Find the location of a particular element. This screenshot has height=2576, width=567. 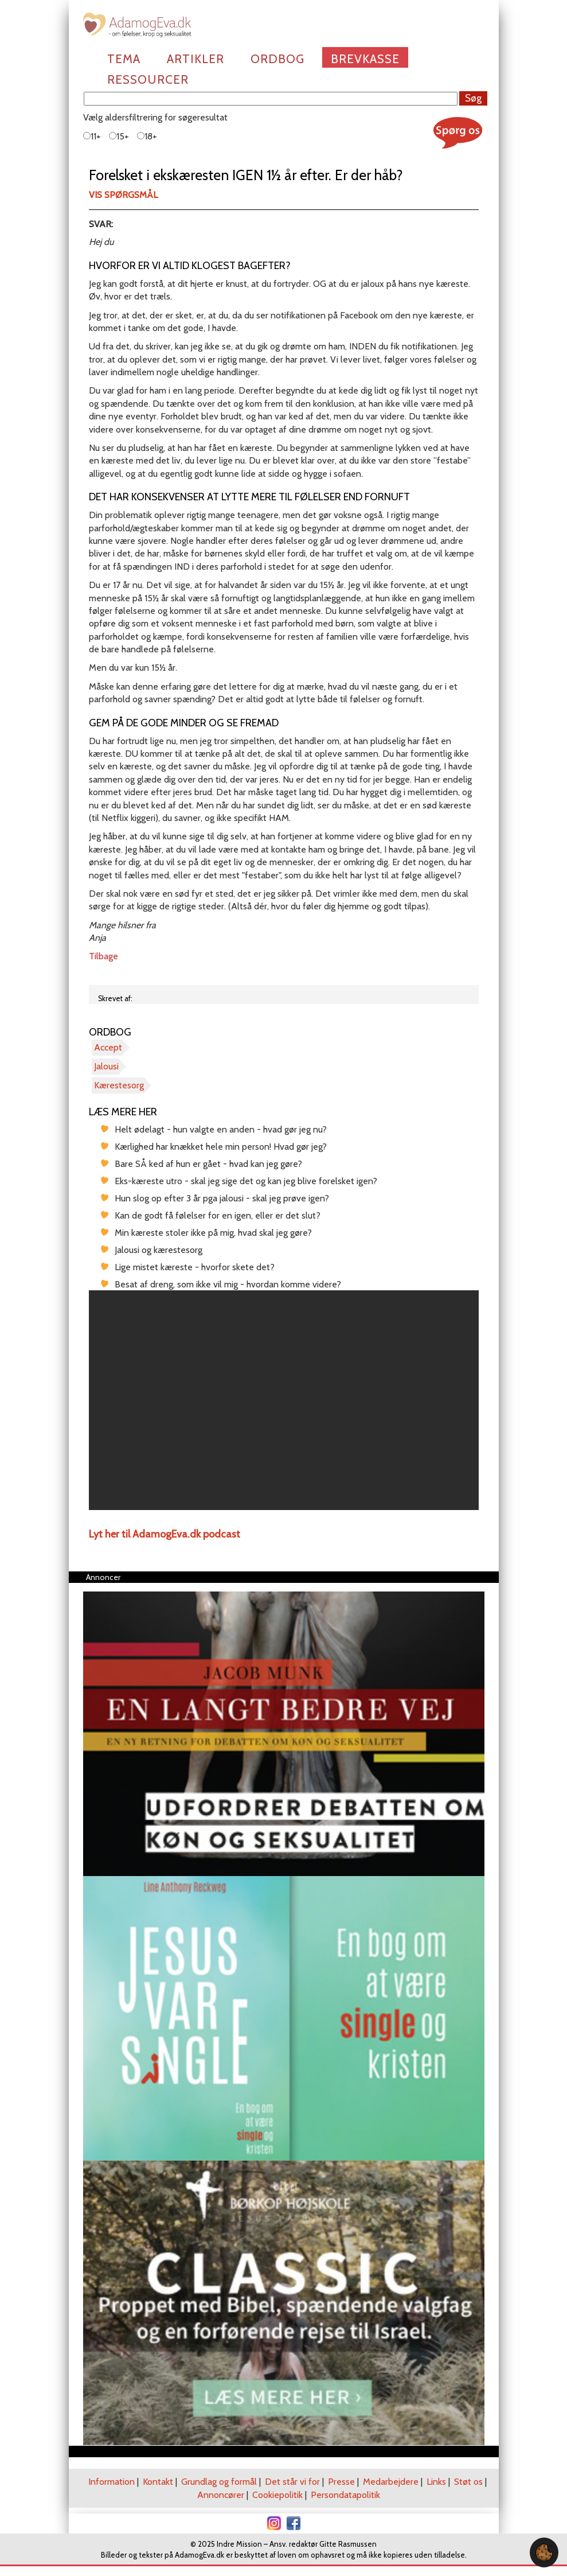

Annoncører is located at coordinates (220, 2494).